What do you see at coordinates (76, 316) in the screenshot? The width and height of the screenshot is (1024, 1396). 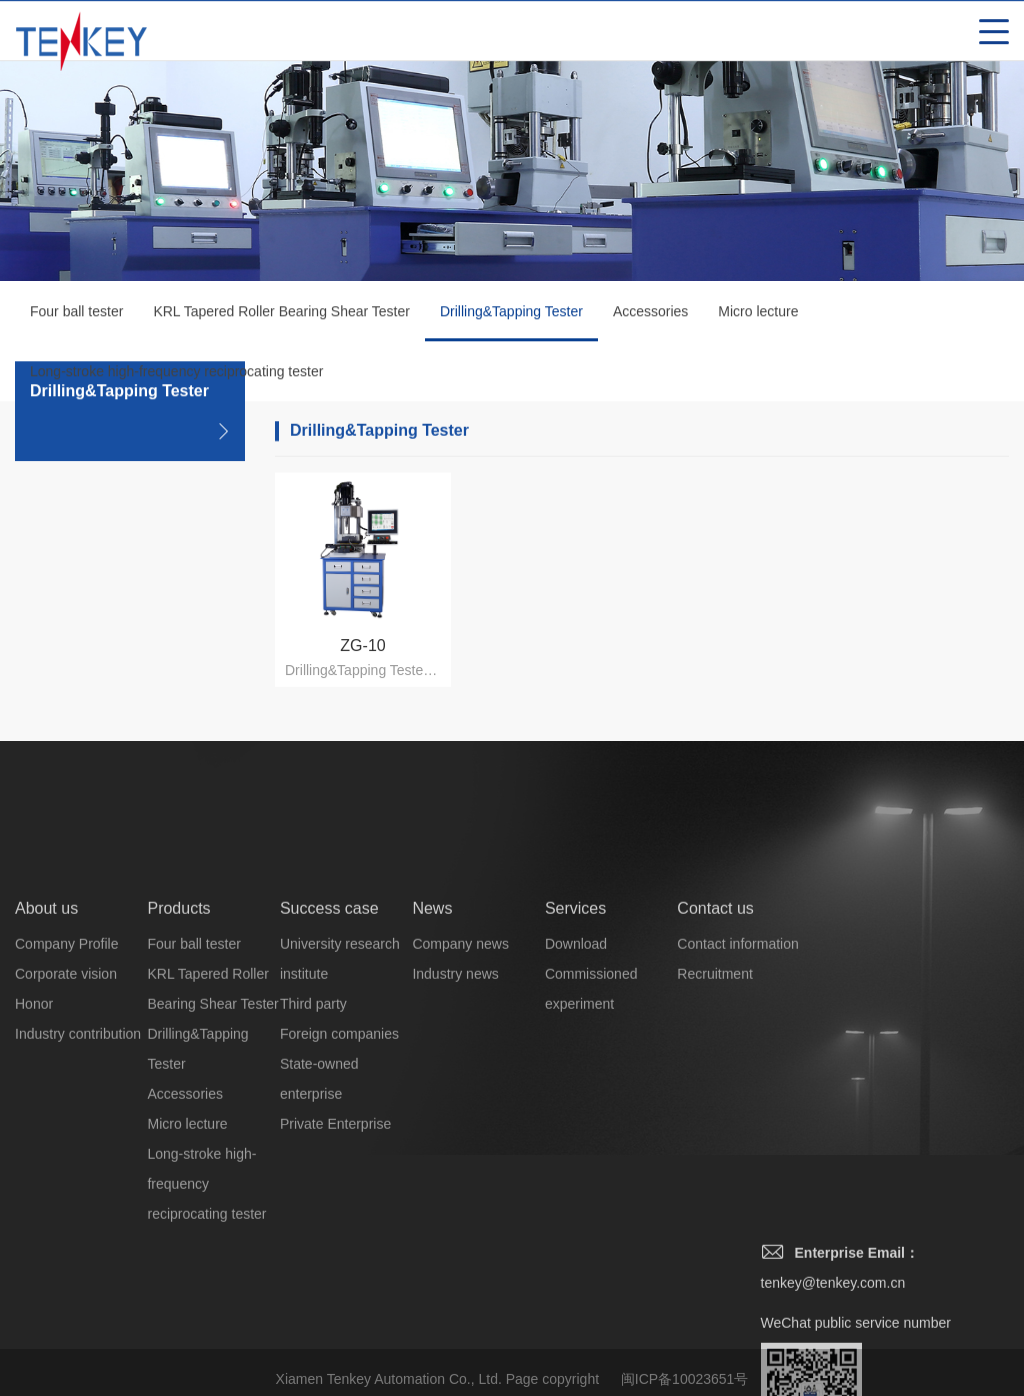 I see `Four ball tester` at bounding box center [76, 316].